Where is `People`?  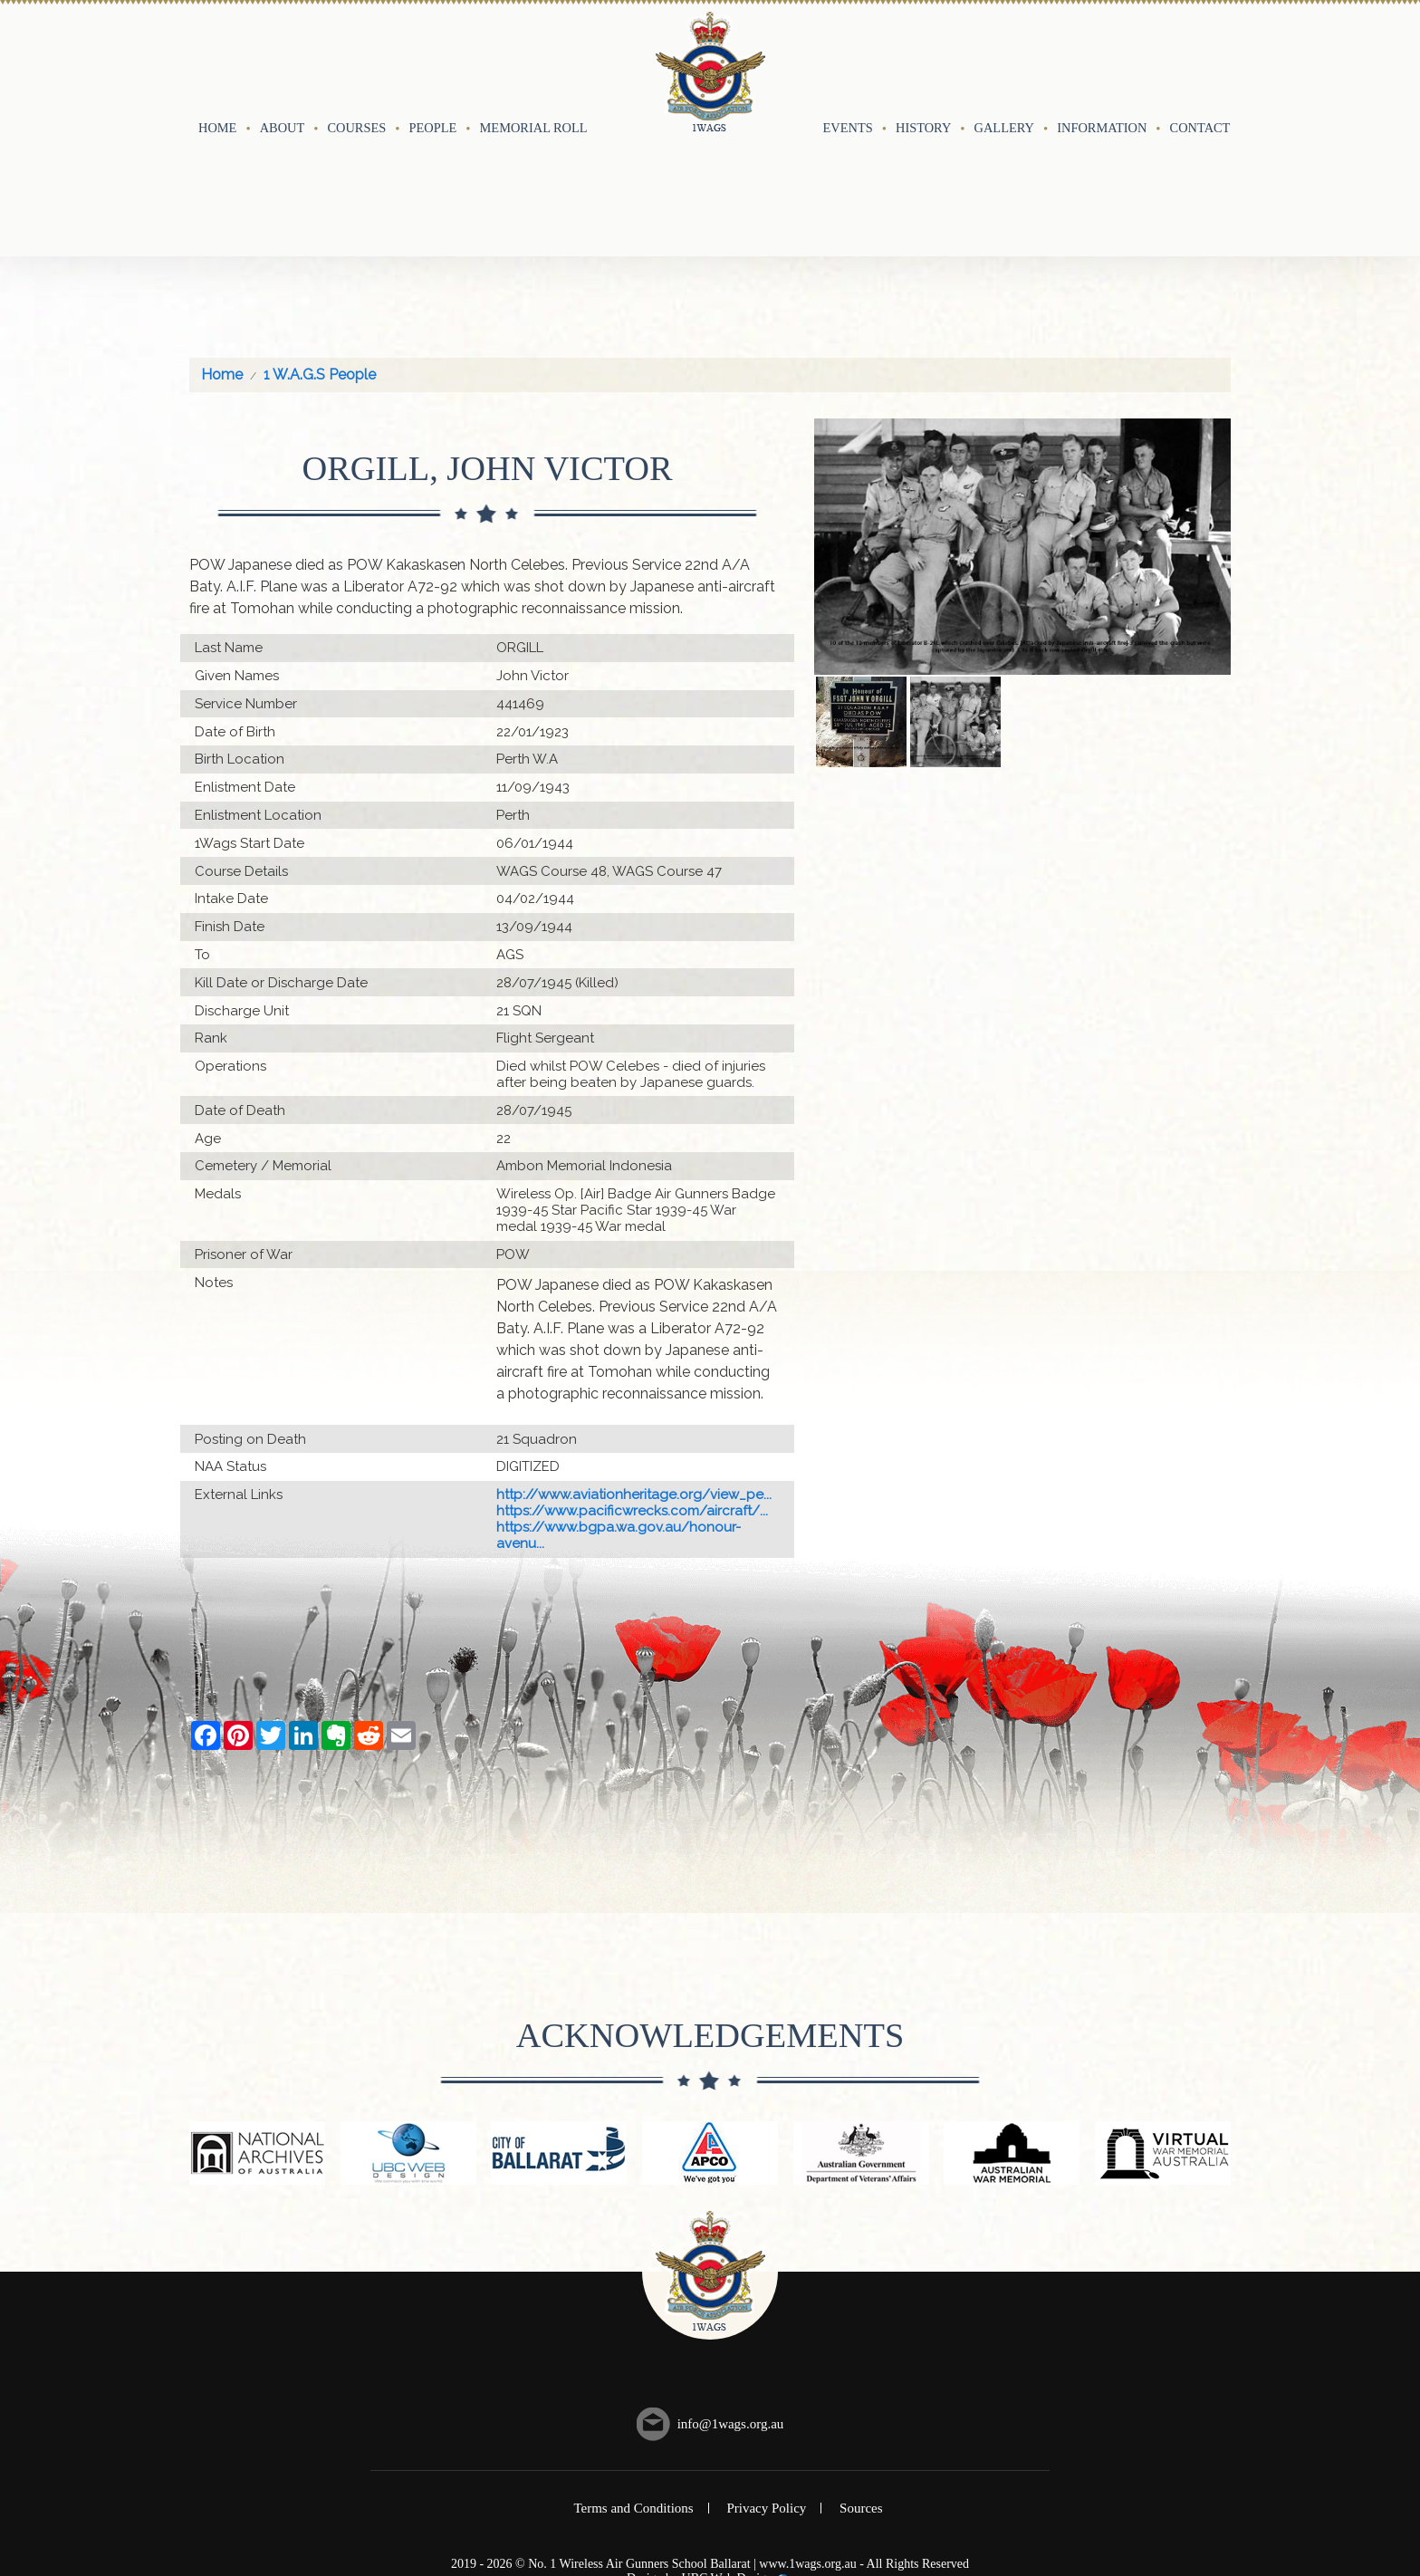
People is located at coordinates (433, 60).